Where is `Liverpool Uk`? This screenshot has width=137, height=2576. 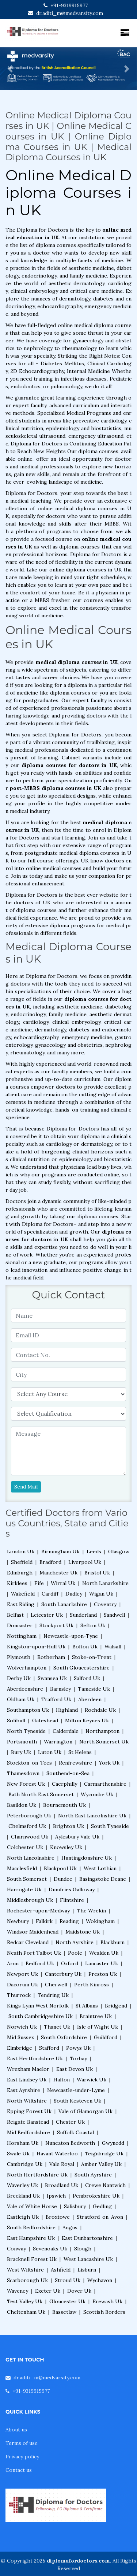
Liverpool Uk is located at coordinates (84, 1562).